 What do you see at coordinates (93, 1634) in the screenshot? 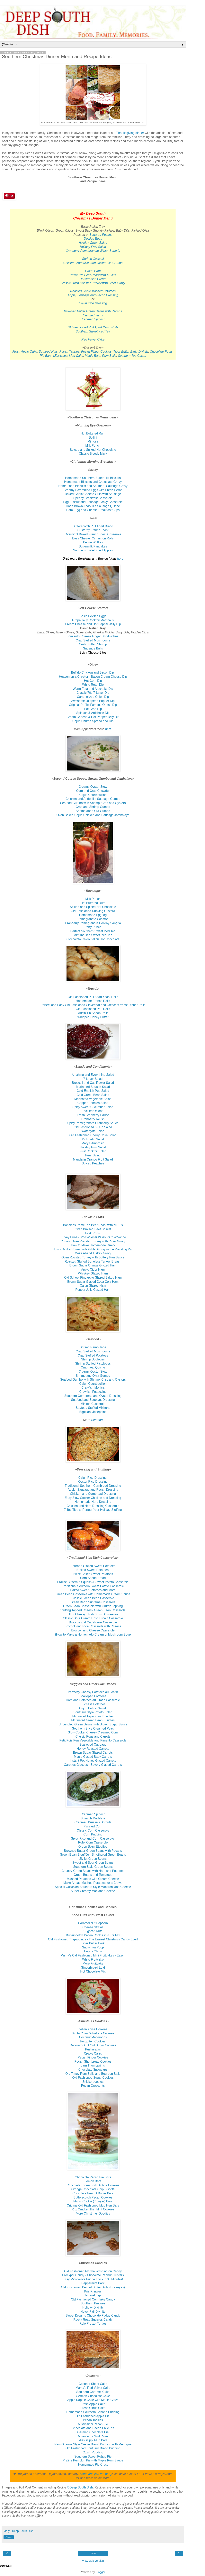
I see `{How to Make a Homemade Cream of Mushroom Soup` at bounding box center [93, 1634].